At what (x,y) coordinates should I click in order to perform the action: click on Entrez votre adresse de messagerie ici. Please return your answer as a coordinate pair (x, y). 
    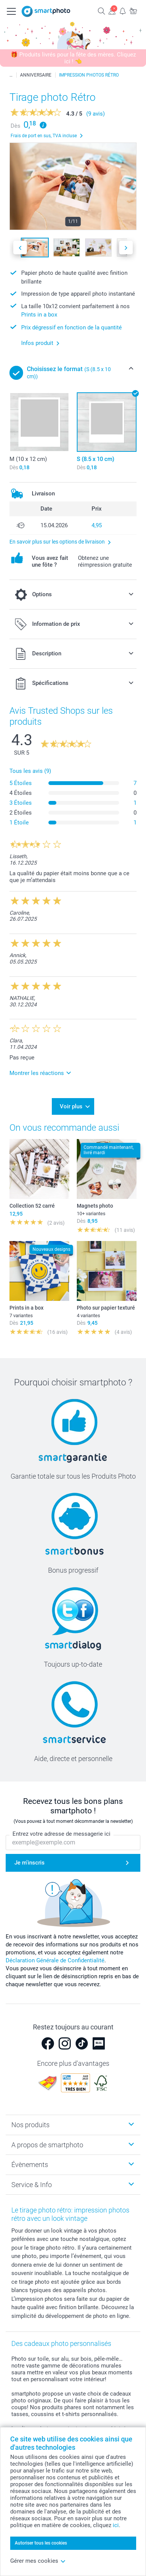
    Looking at the image, I should click on (61, 1833).